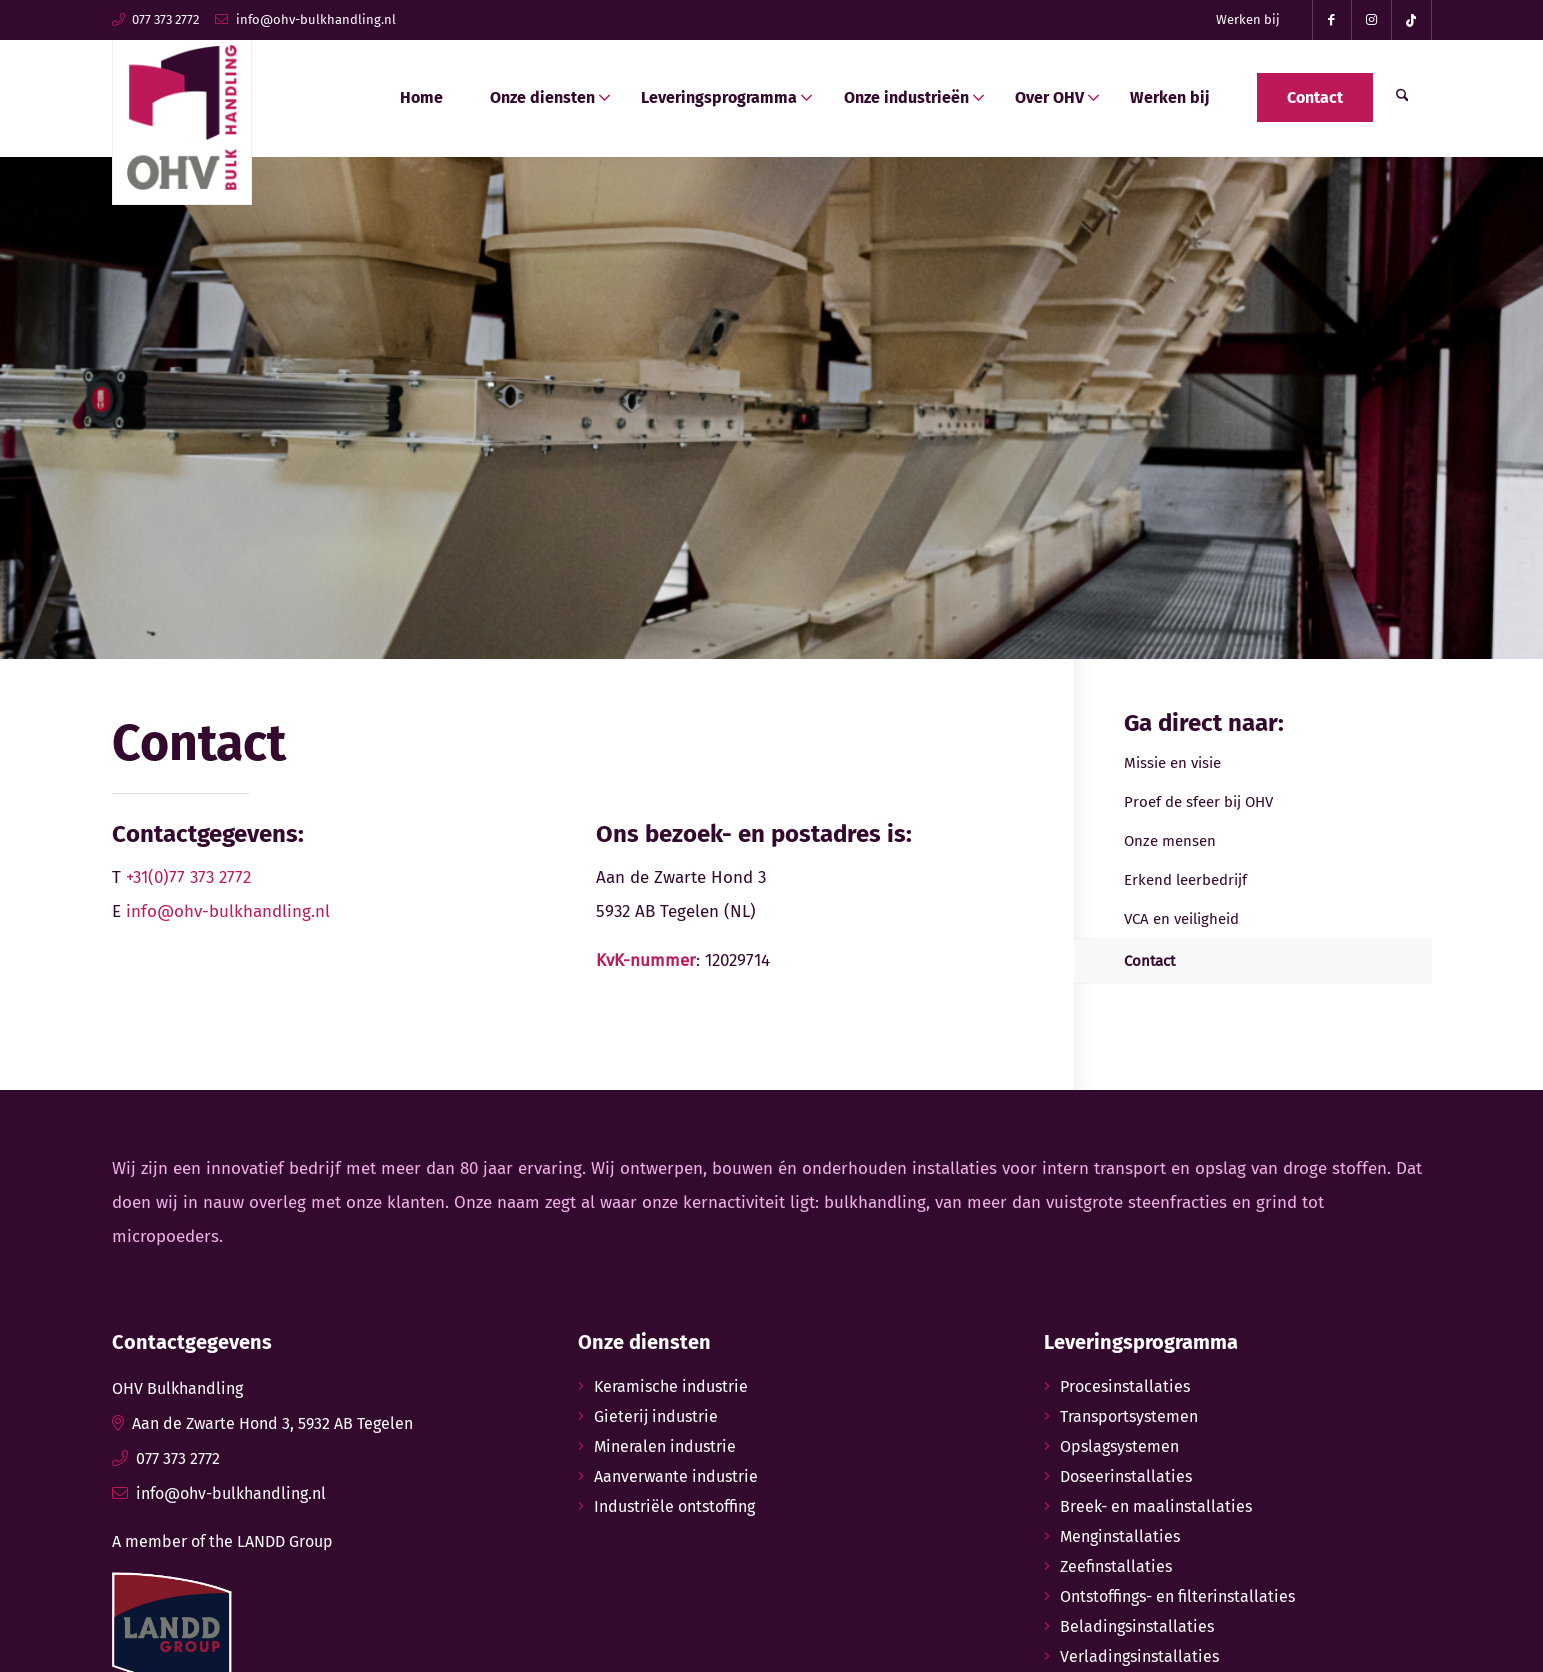 Image resolution: width=1543 pixels, height=1672 pixels. Describe the element at coordinates (1129, 1416) in the screenshot. I see `Transportsystemen` at that location.